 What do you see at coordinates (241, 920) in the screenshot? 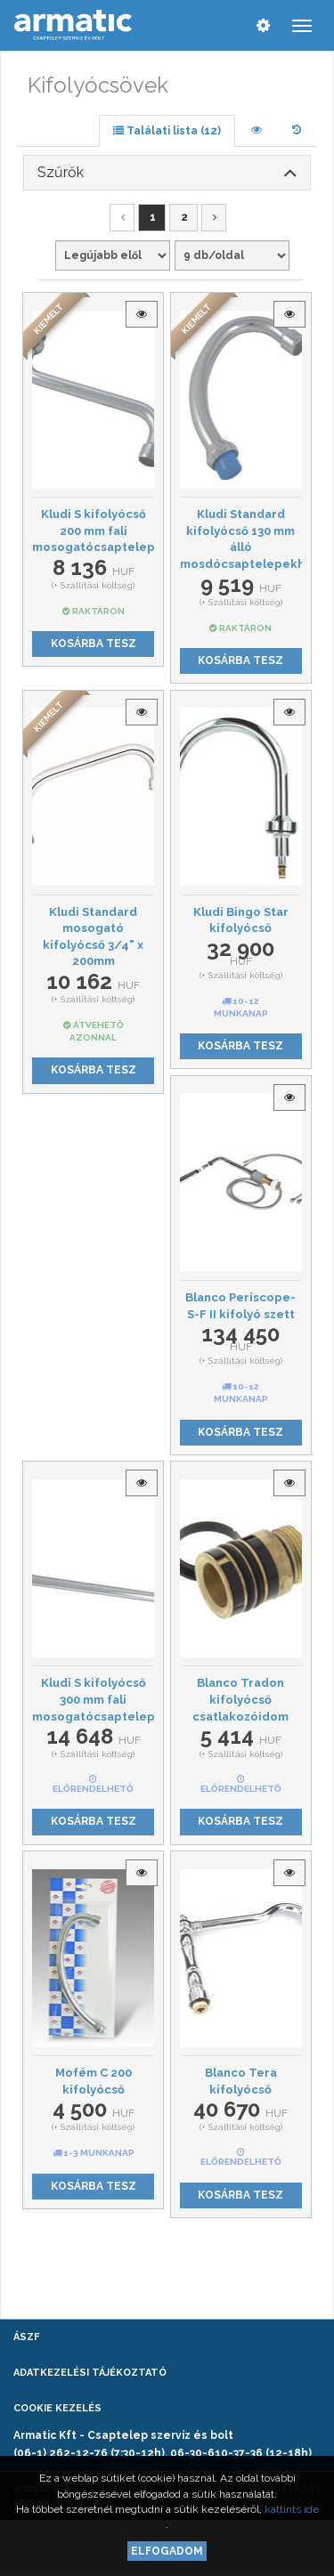
I see `Kludi Bingo Star kifolyócső` at bounding box center [241, 920].